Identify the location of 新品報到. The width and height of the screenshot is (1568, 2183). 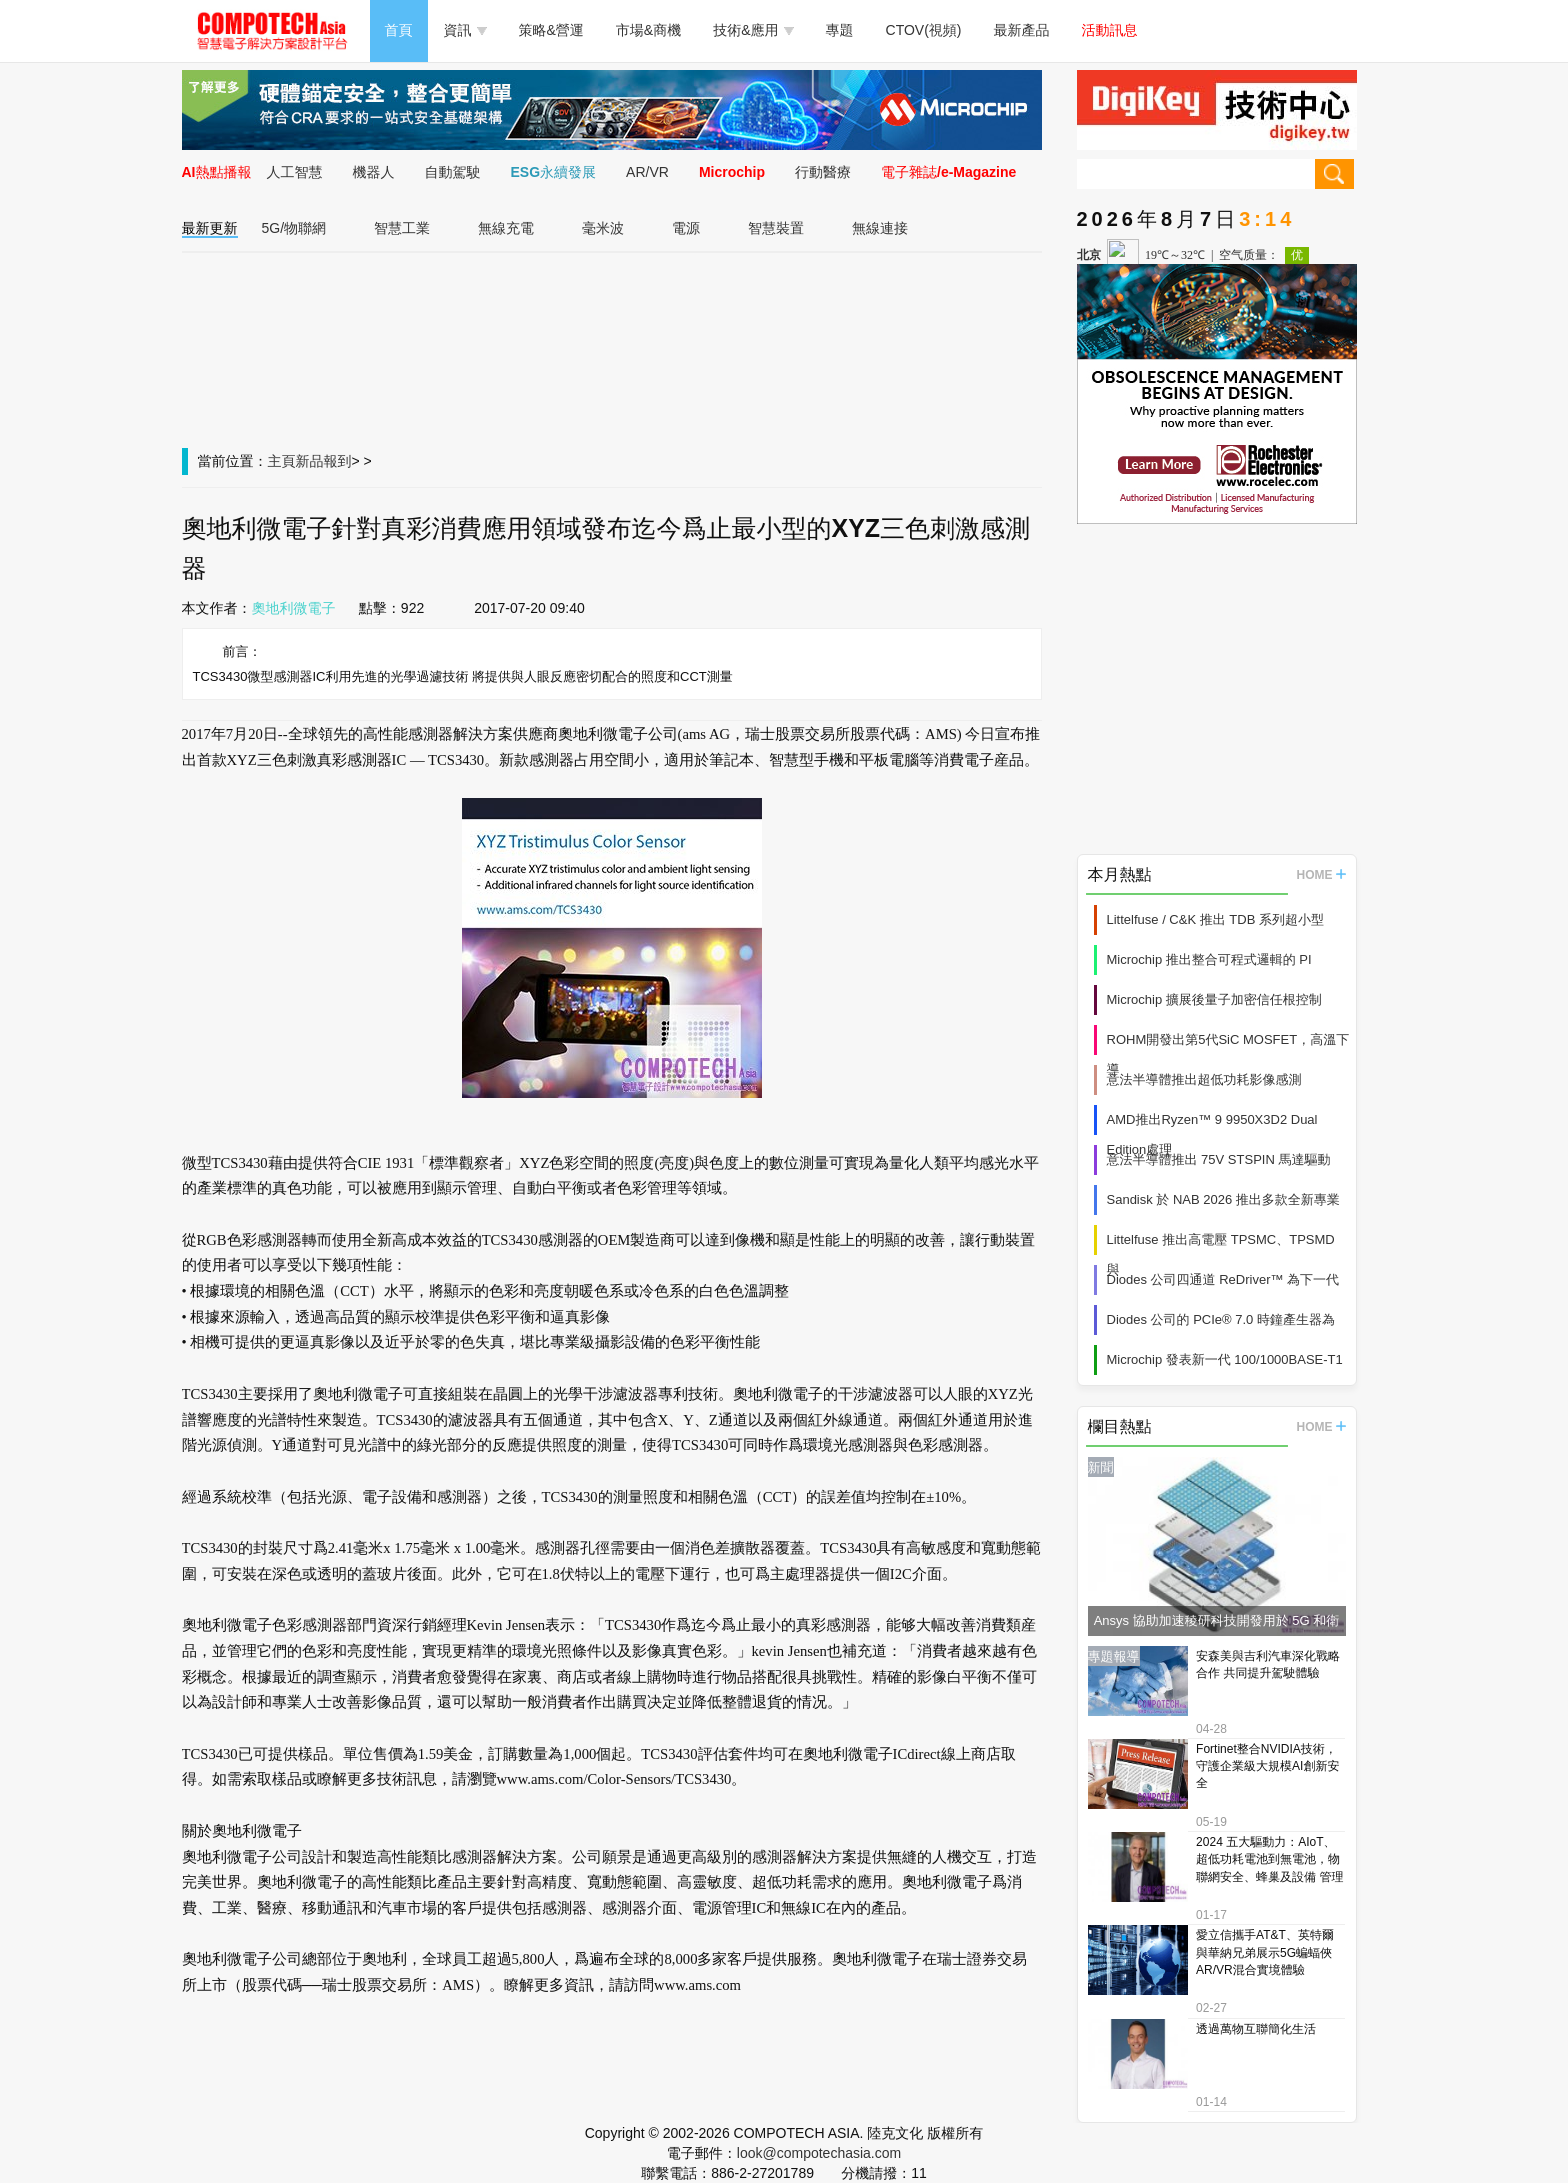
(324, 461).